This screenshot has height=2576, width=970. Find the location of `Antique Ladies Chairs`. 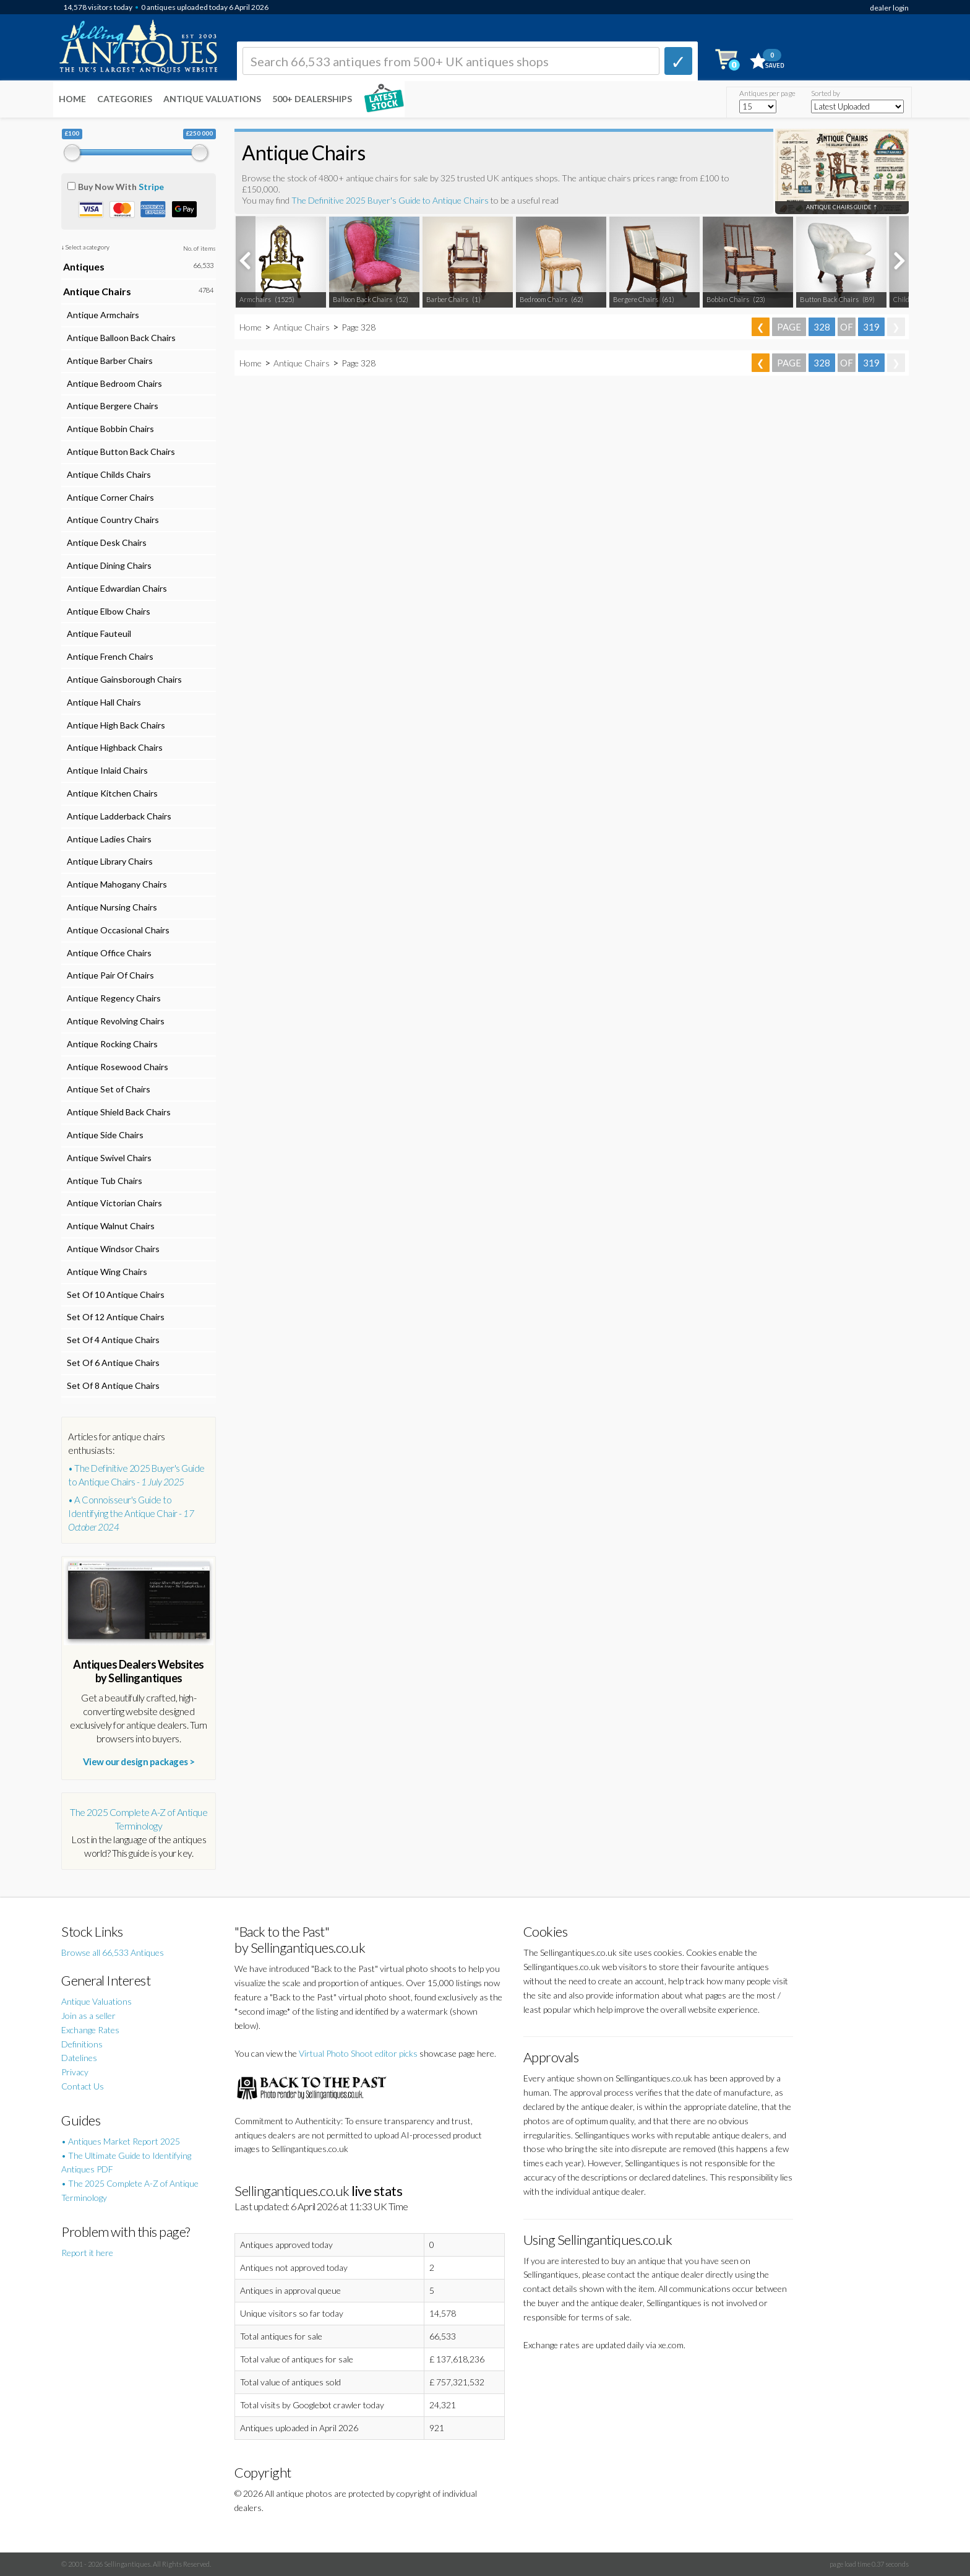

Antique Ladies Chairs is located at coordinates (107, 839).